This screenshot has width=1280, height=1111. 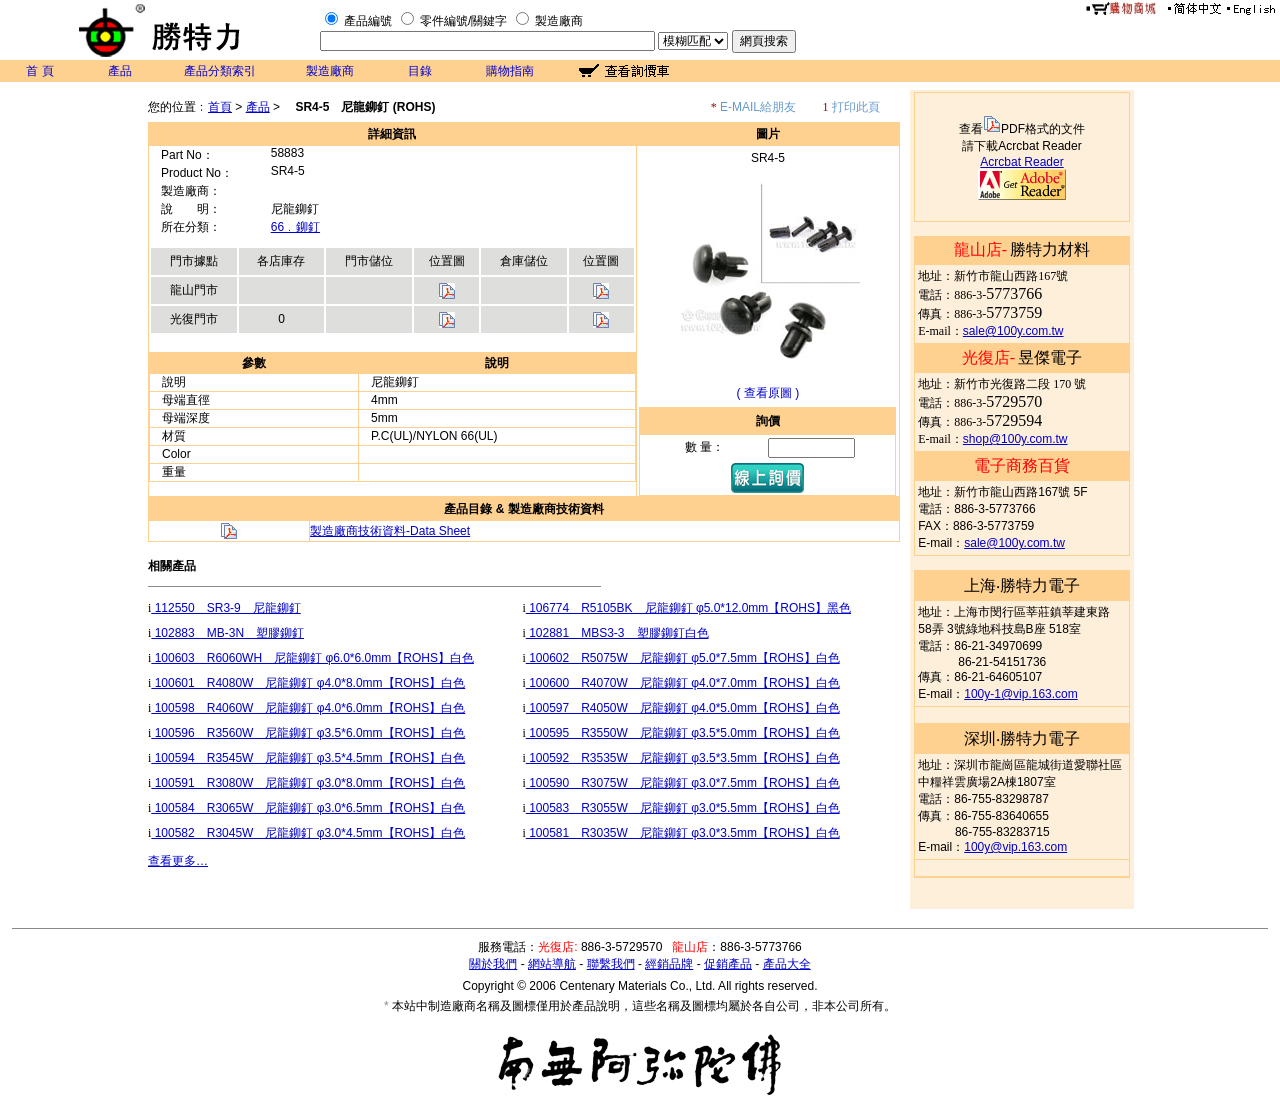 What do you see at coordinates (683, 658) in the screenshot?
I see `100602 R5075W 尼龍鉚釘 φ5.0*7.5mm【ROHS】白色` at bounding box center [683, 658].